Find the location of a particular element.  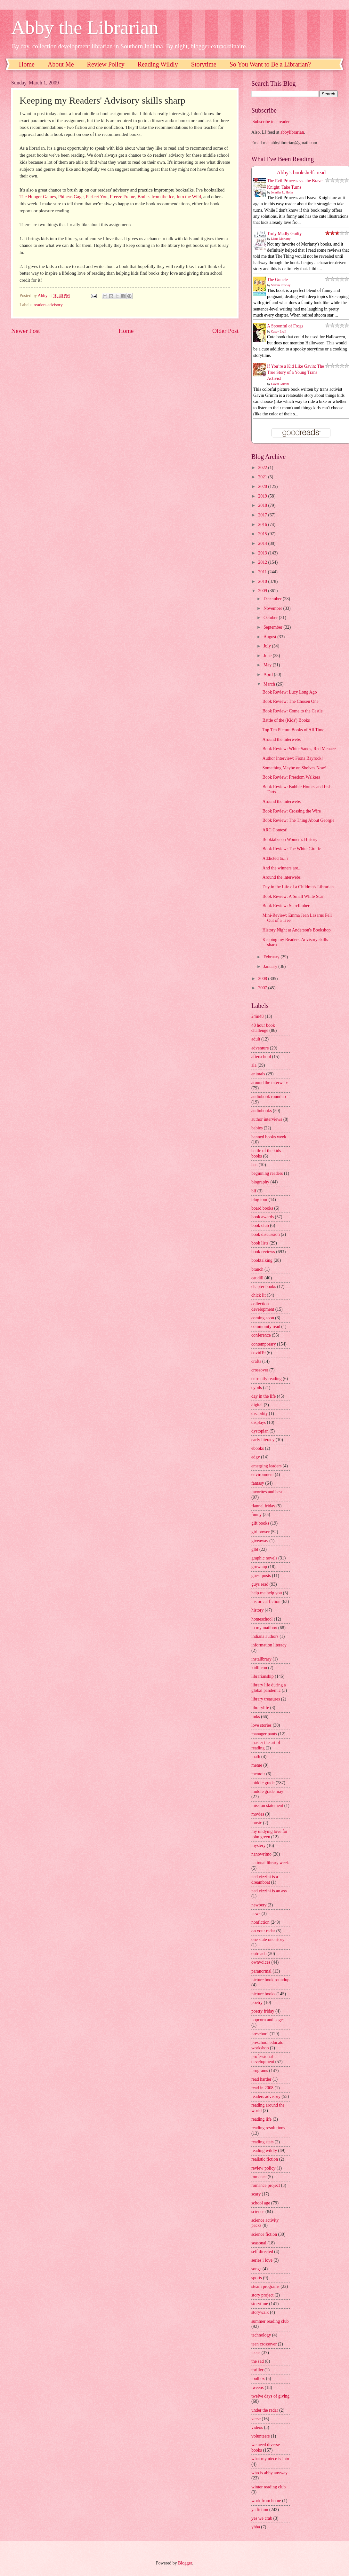

April is located at coordinates (269, 674).